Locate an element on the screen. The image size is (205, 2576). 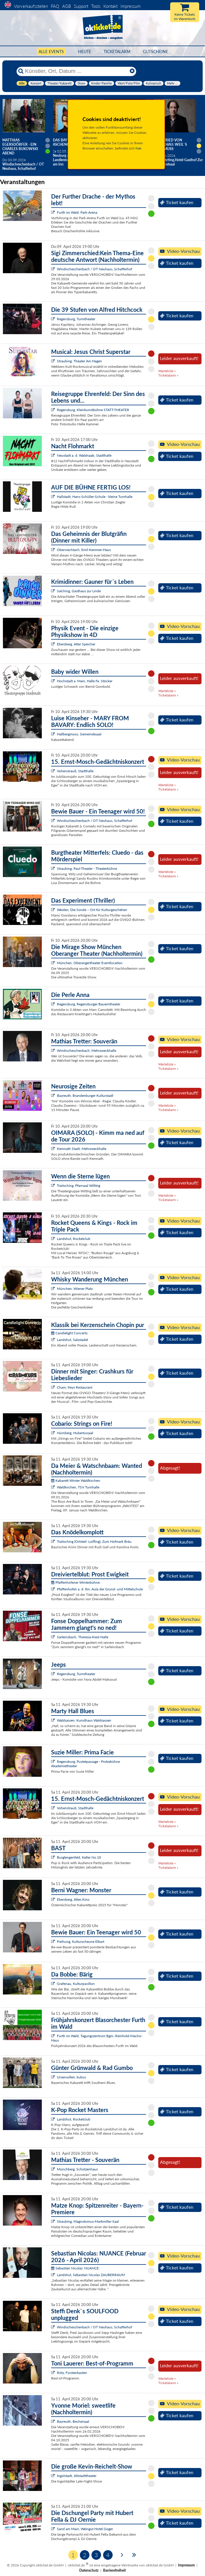
Bayreuth, Brandenburger Kulturstadl is located at coordinates (85, 1095).